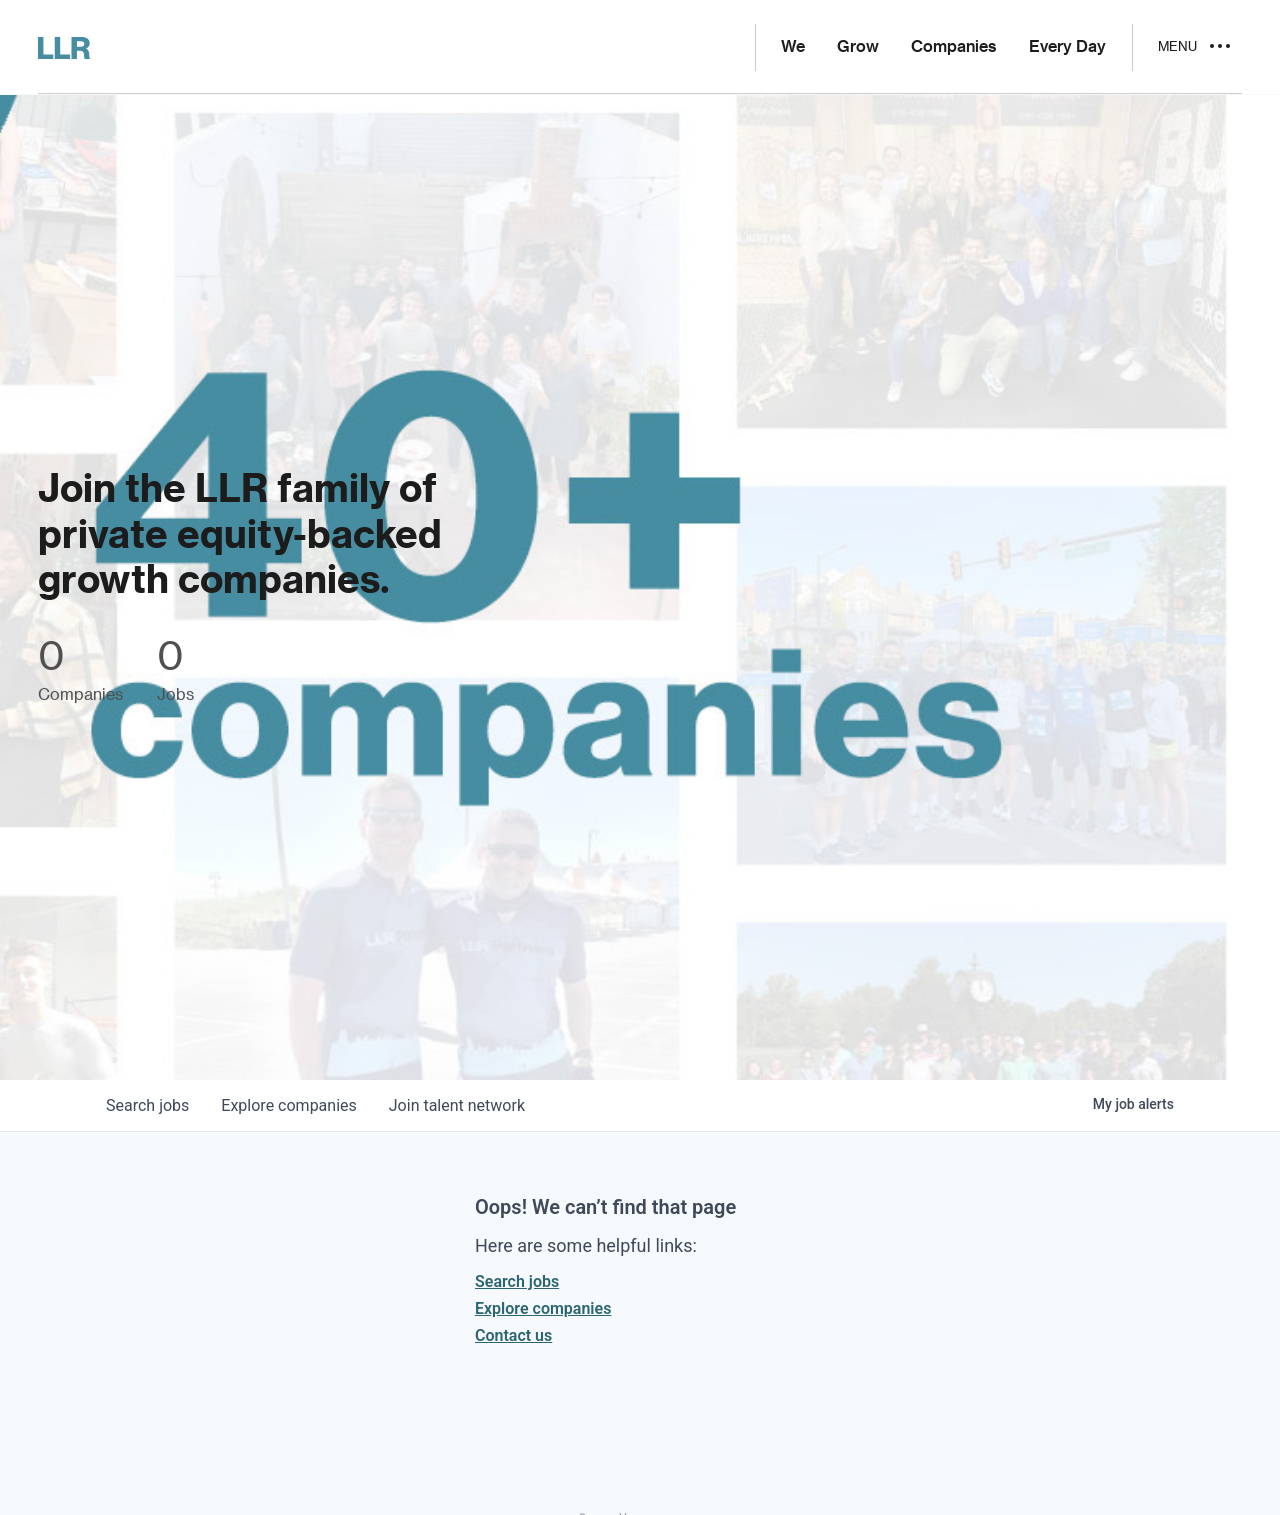 This screenshot has height=1515, width=1280. What do you see at coordinates (858, 47) in the screenshot?
I see `Grow` at bounding box center [858, 47].